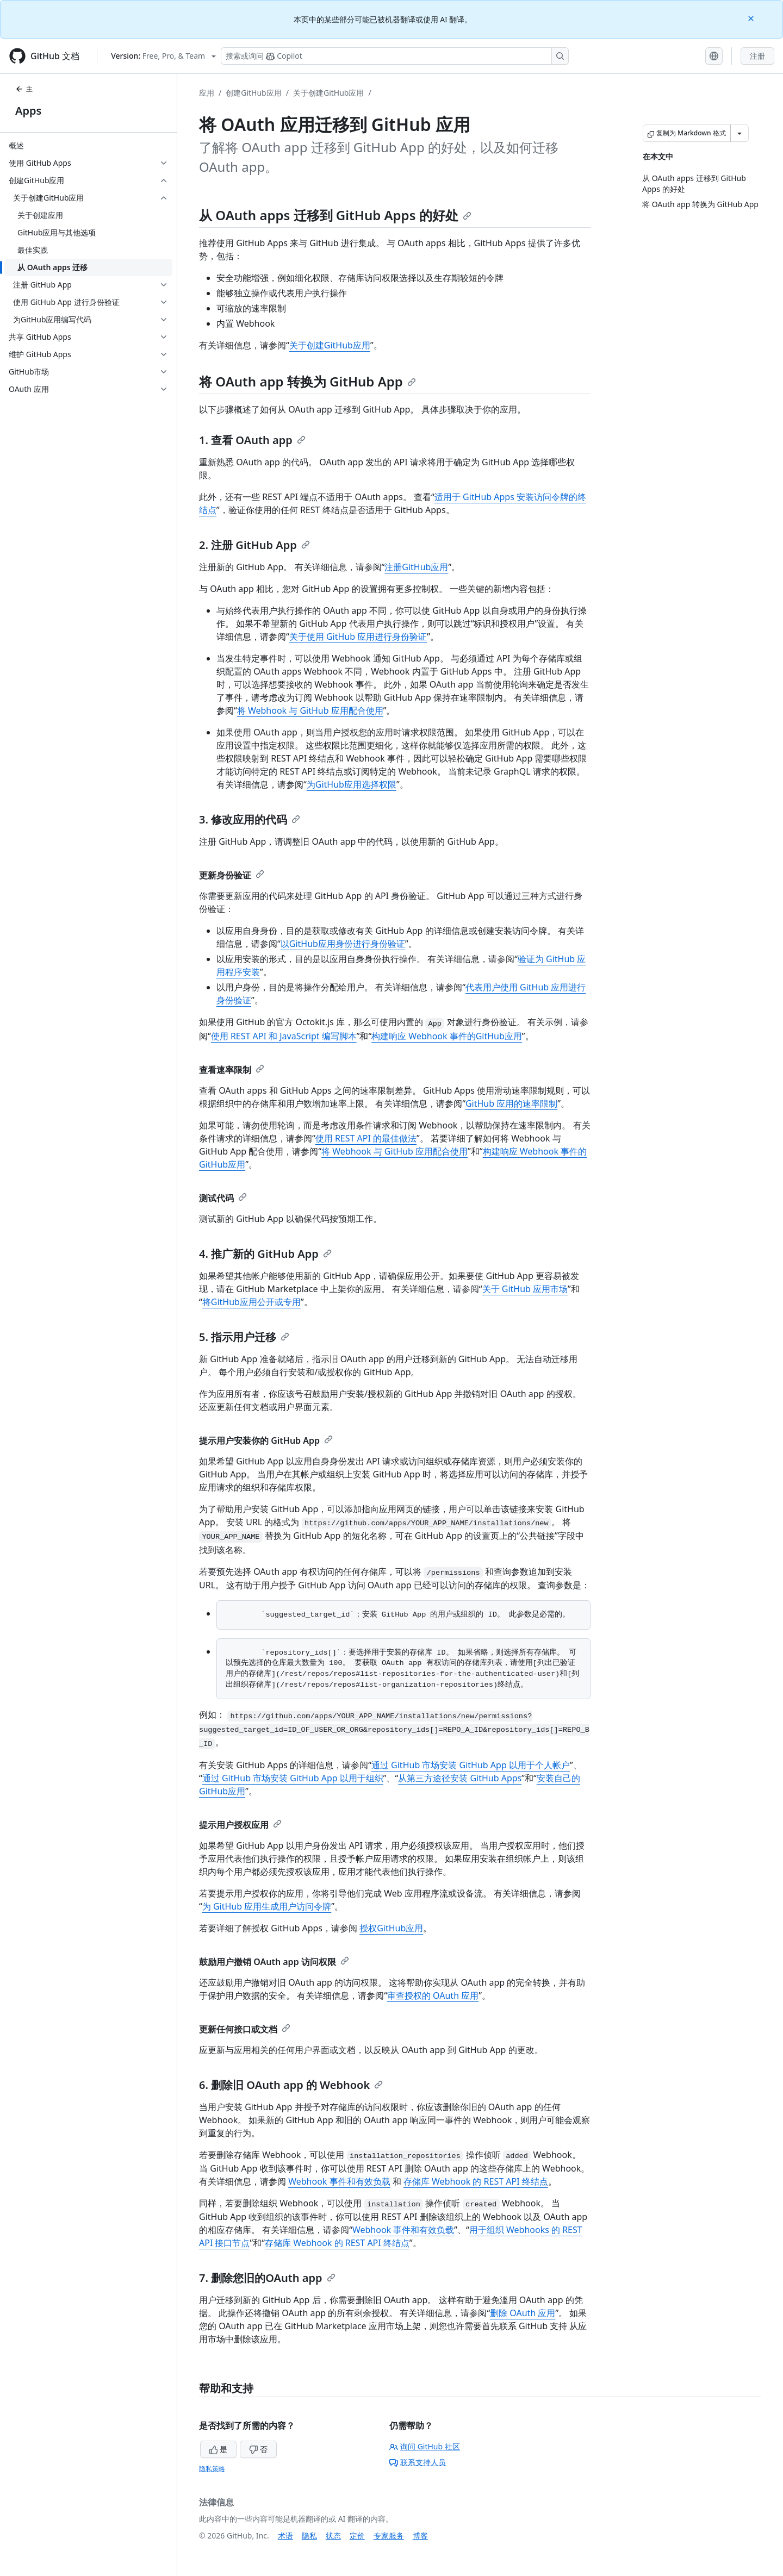 This screenshot has width=783, height=2576. What do you see at coordinates (206, 93) in the screenshot?
I see `应用` at bounding box center [206, 93].